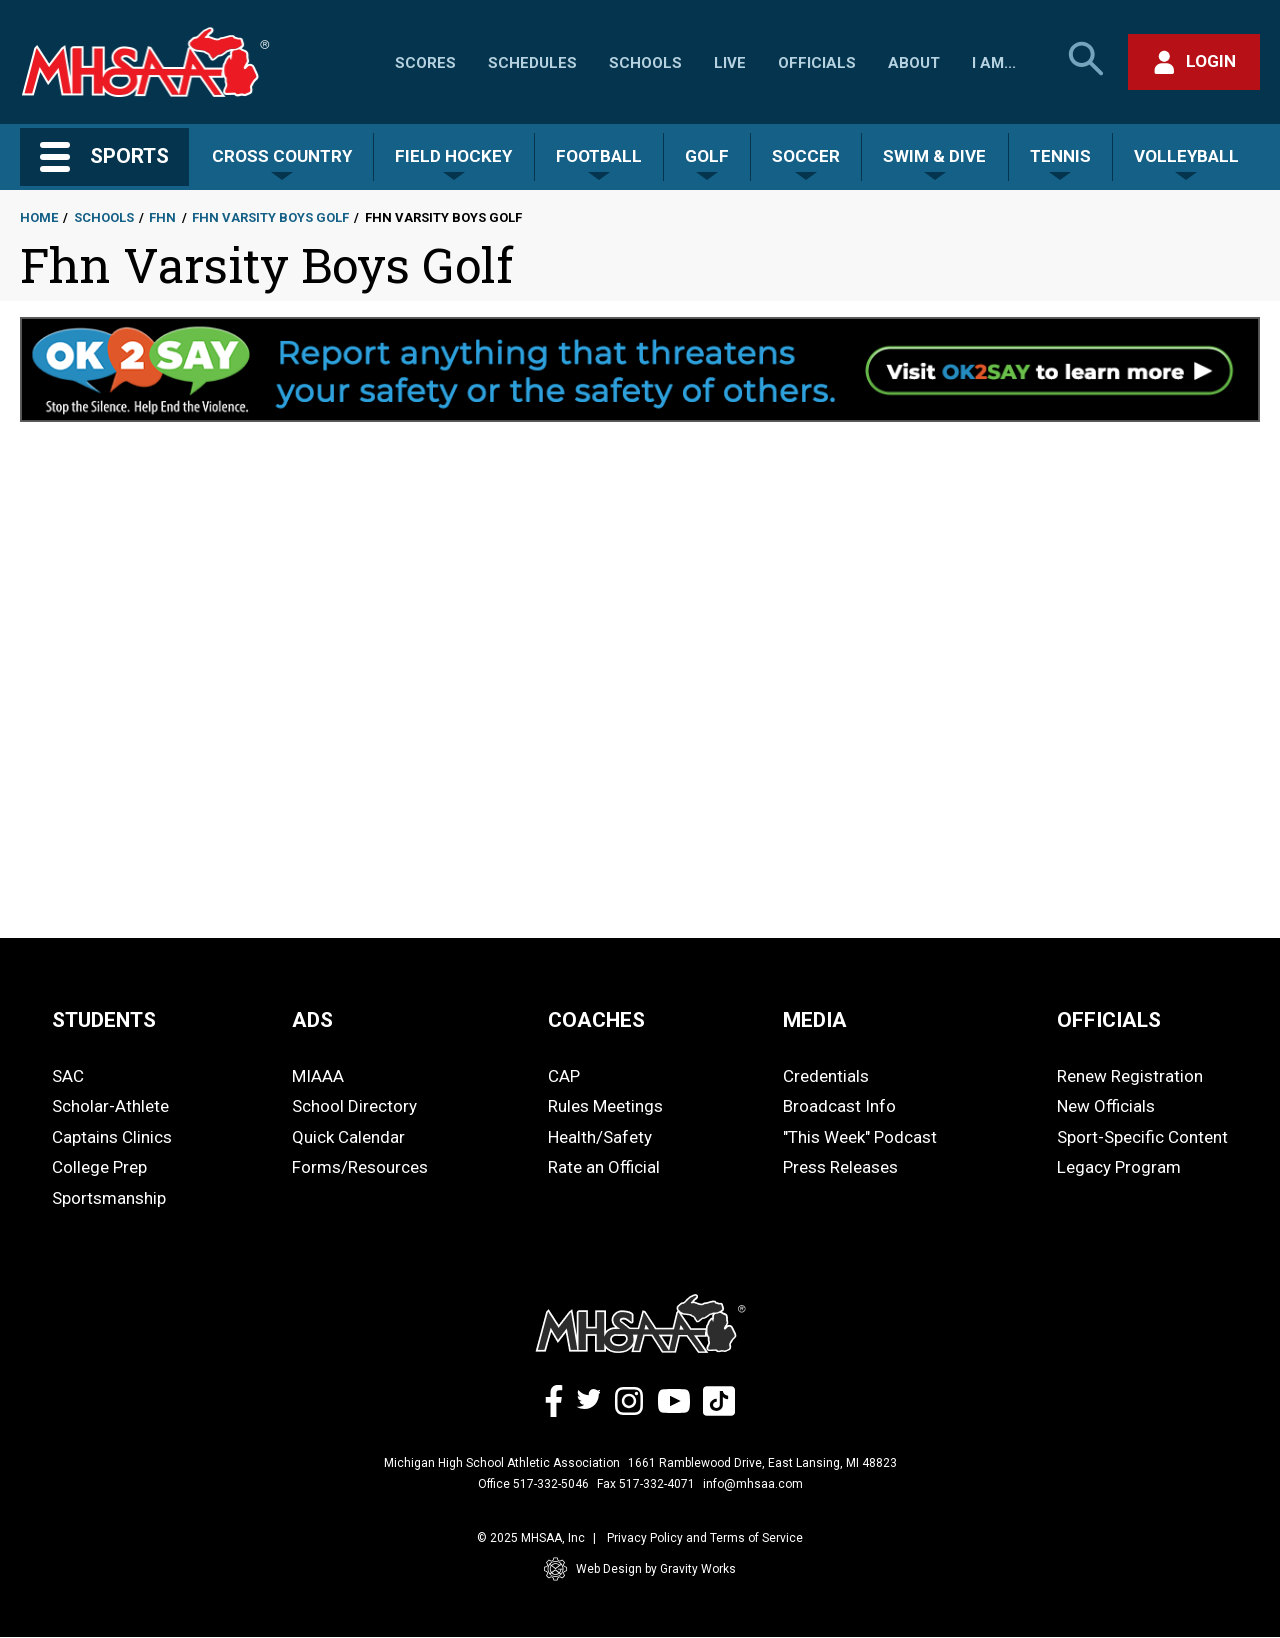  What do you see at coordinates (753, 1484) in the screenshot?
I see `info@mhsaa.com` at bounding box center [753, 1484].